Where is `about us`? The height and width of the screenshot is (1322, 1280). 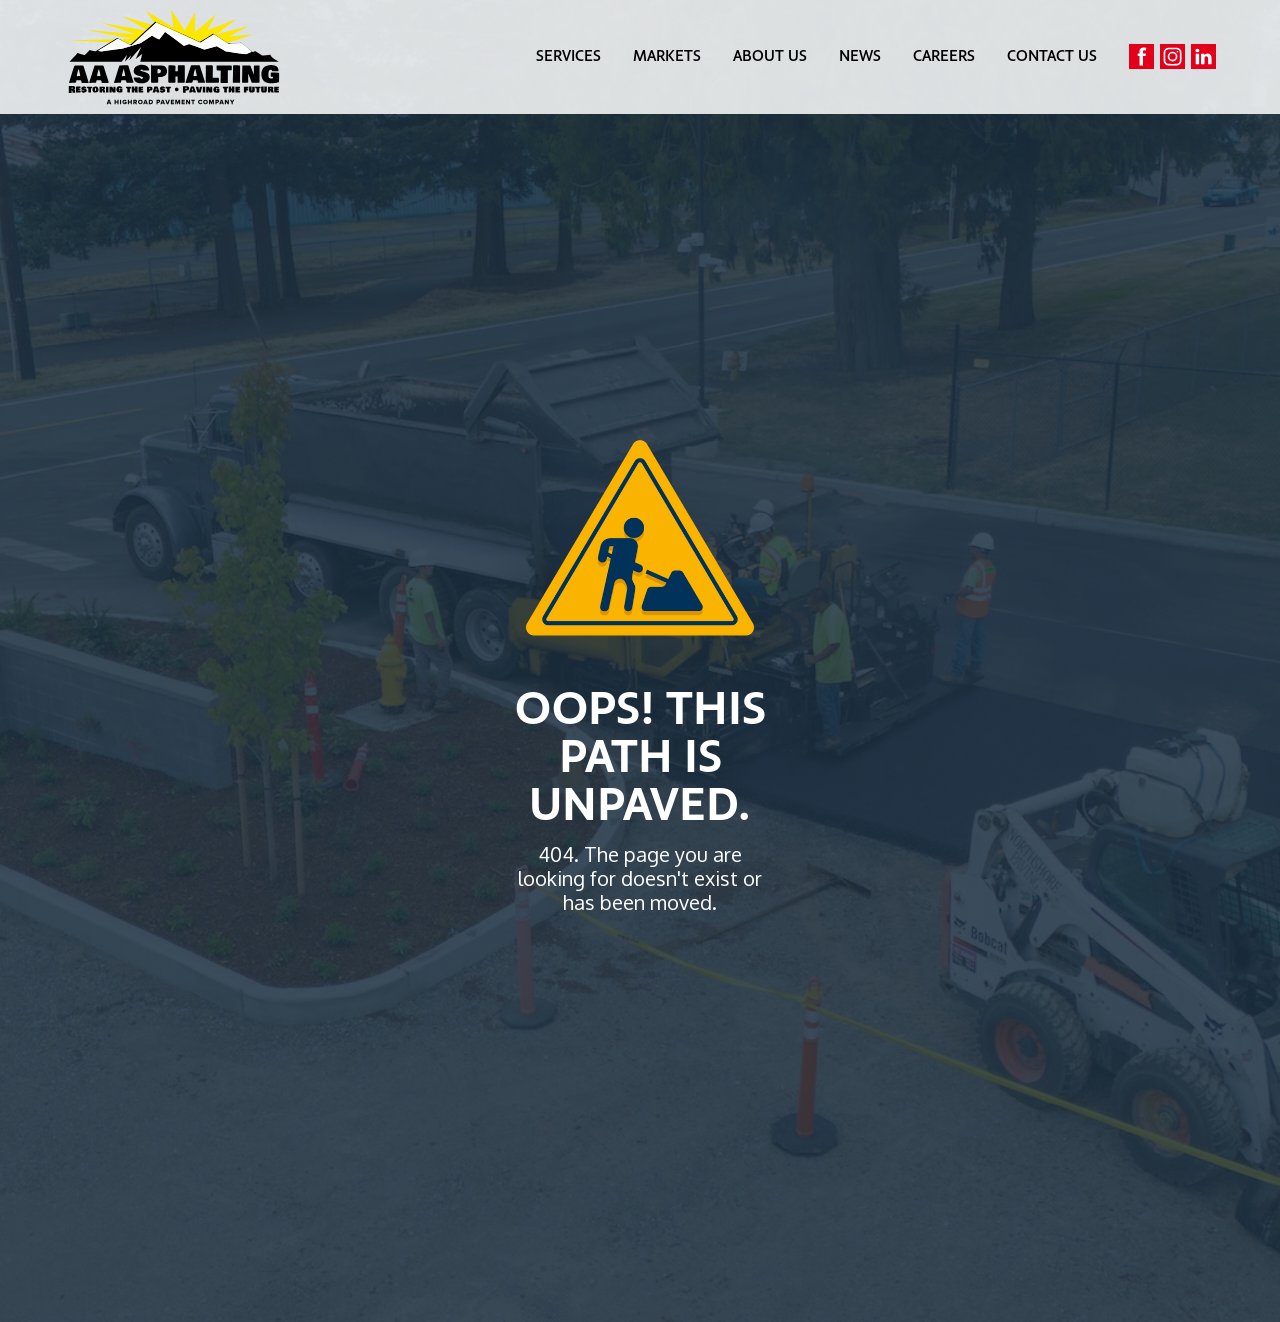
about us is located at coordinates (770, 57).